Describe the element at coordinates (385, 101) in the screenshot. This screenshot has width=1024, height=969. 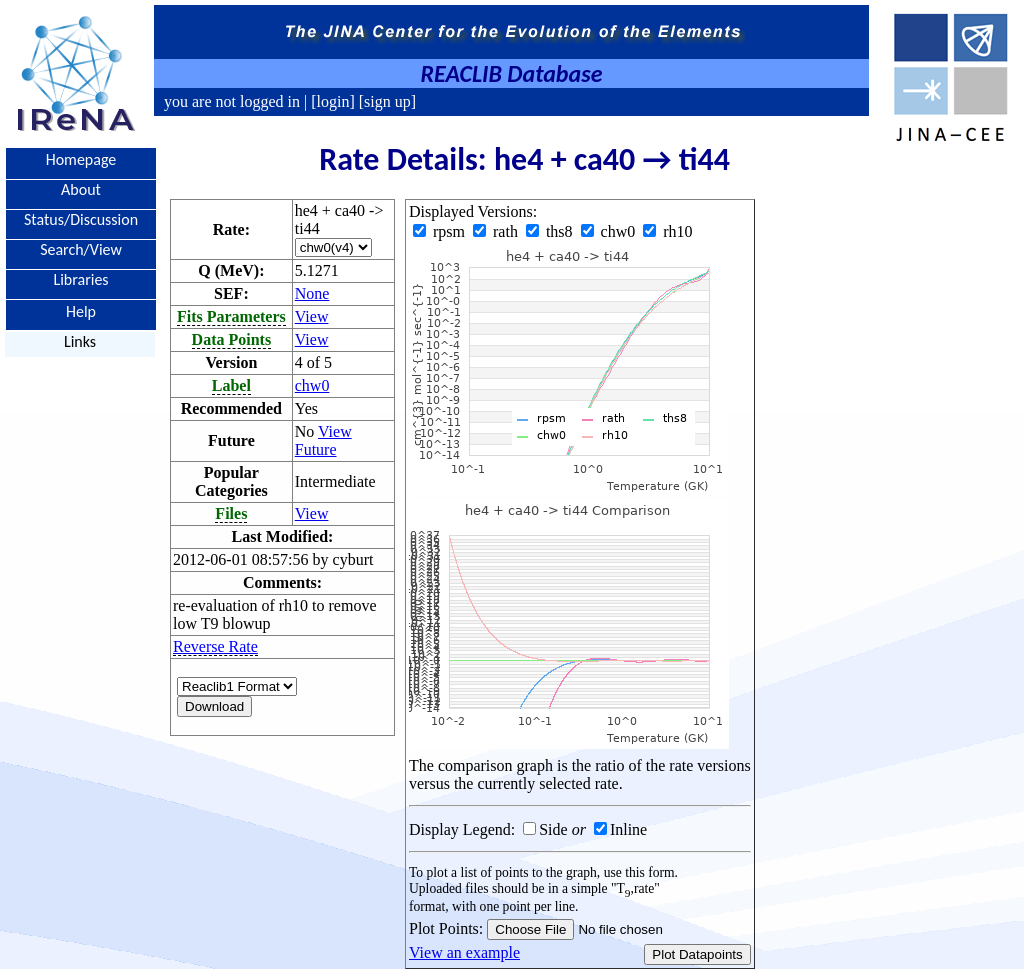
I see `[sign up]` at that location.